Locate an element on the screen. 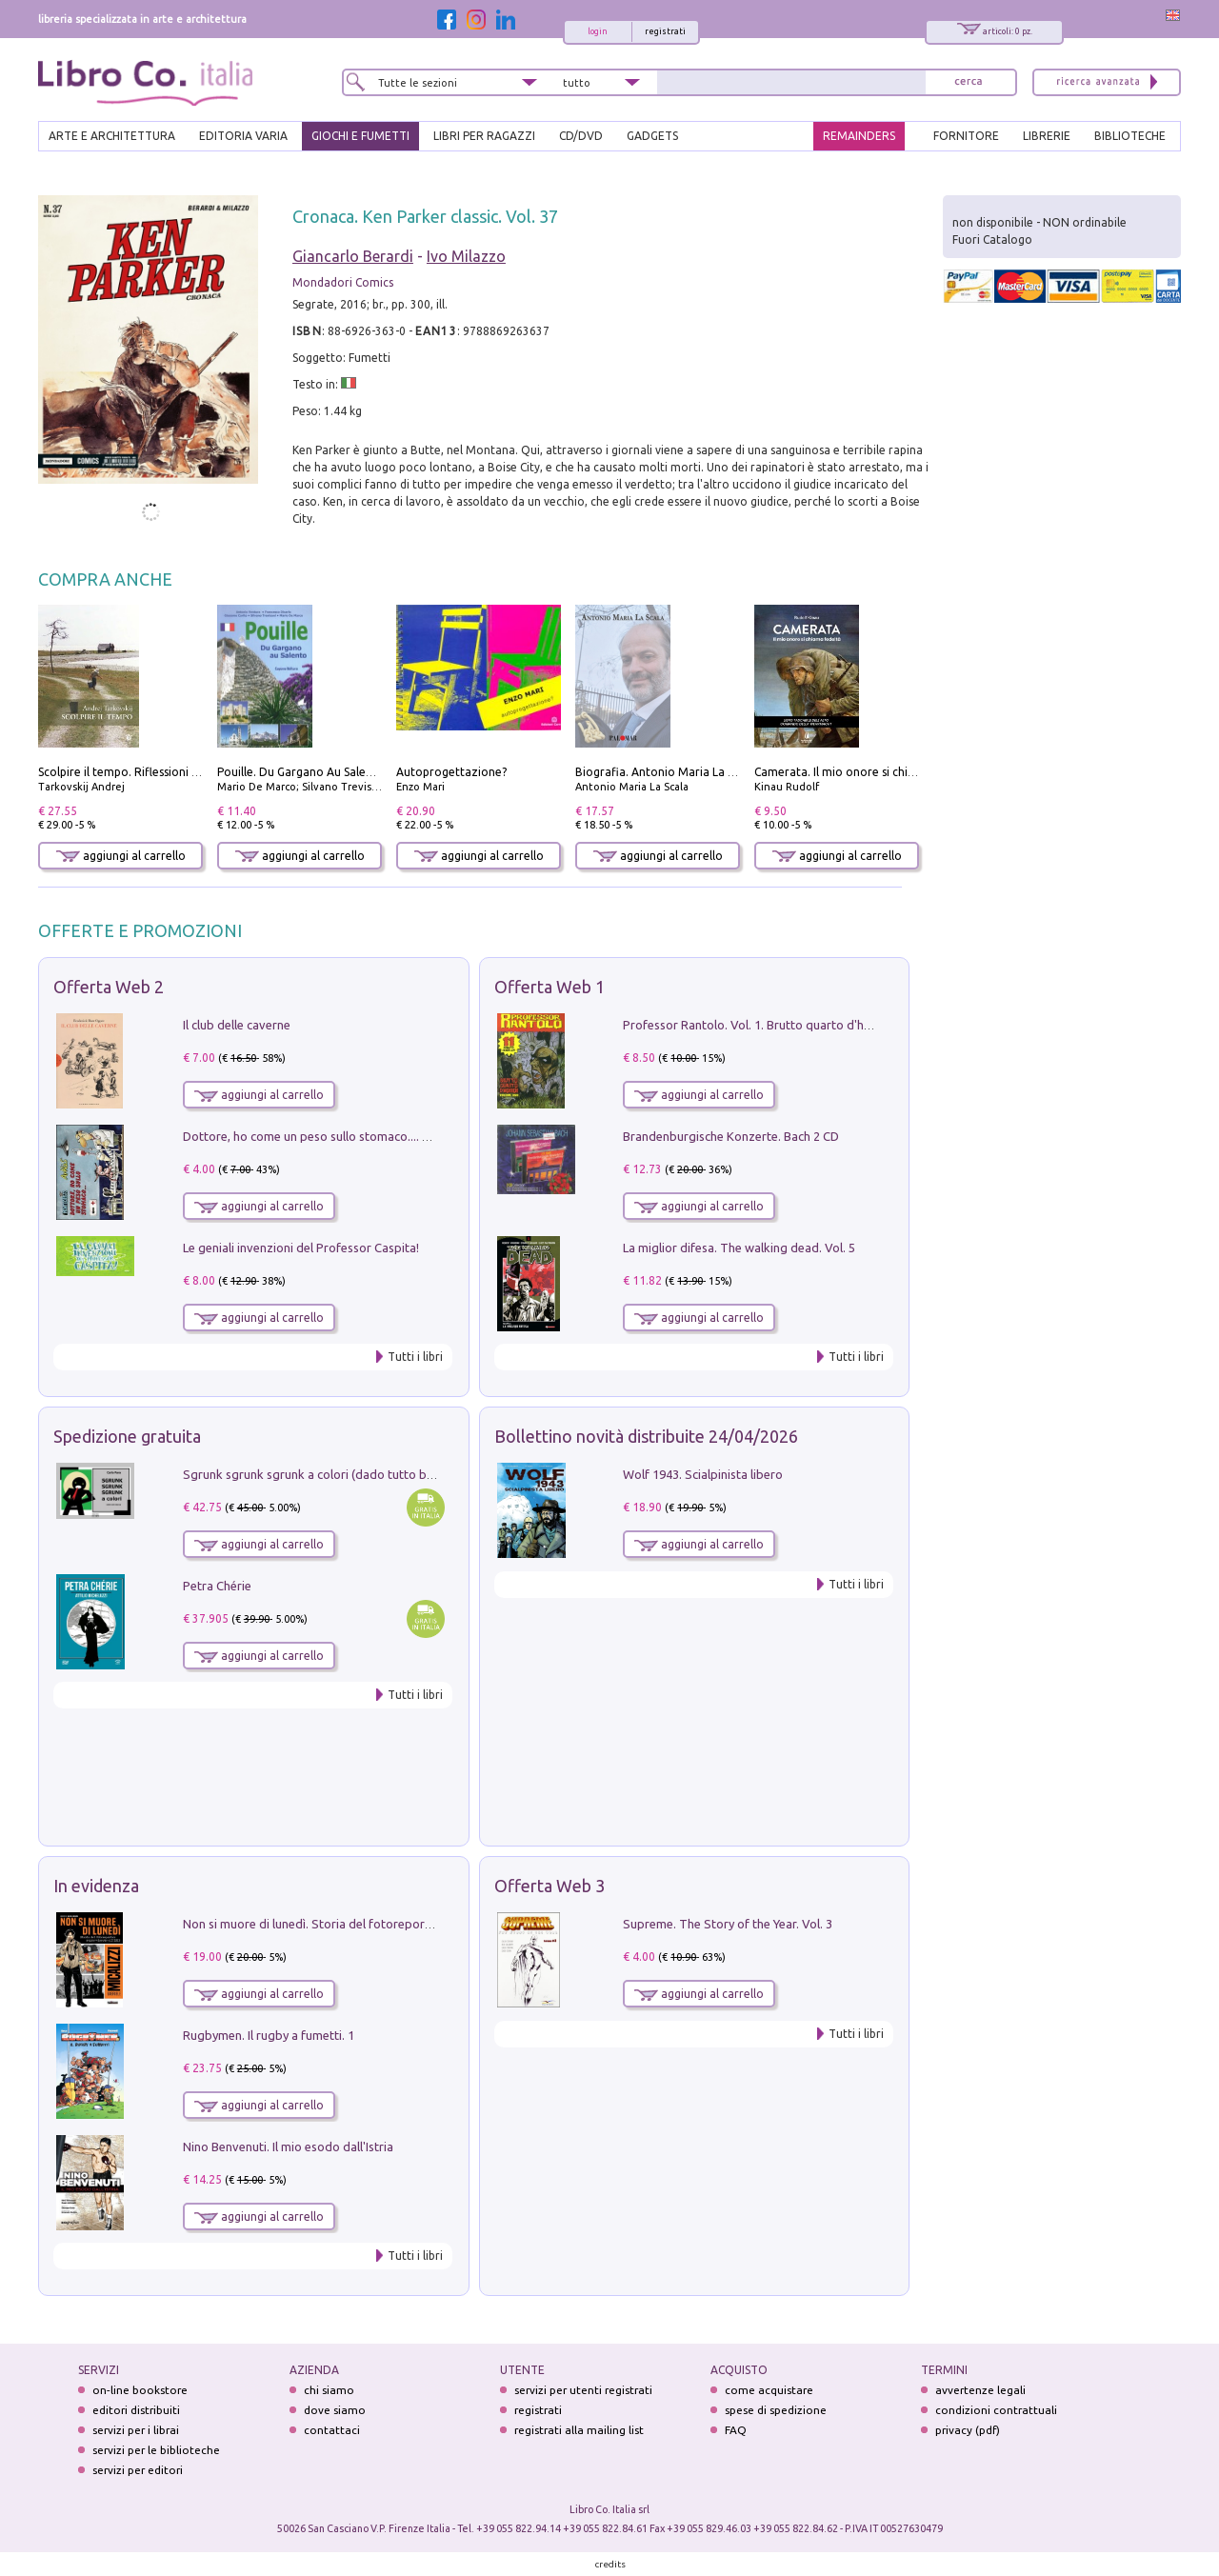 This screenshot has height=2576, width=1219. credits is located at coordinates (610, 2564).